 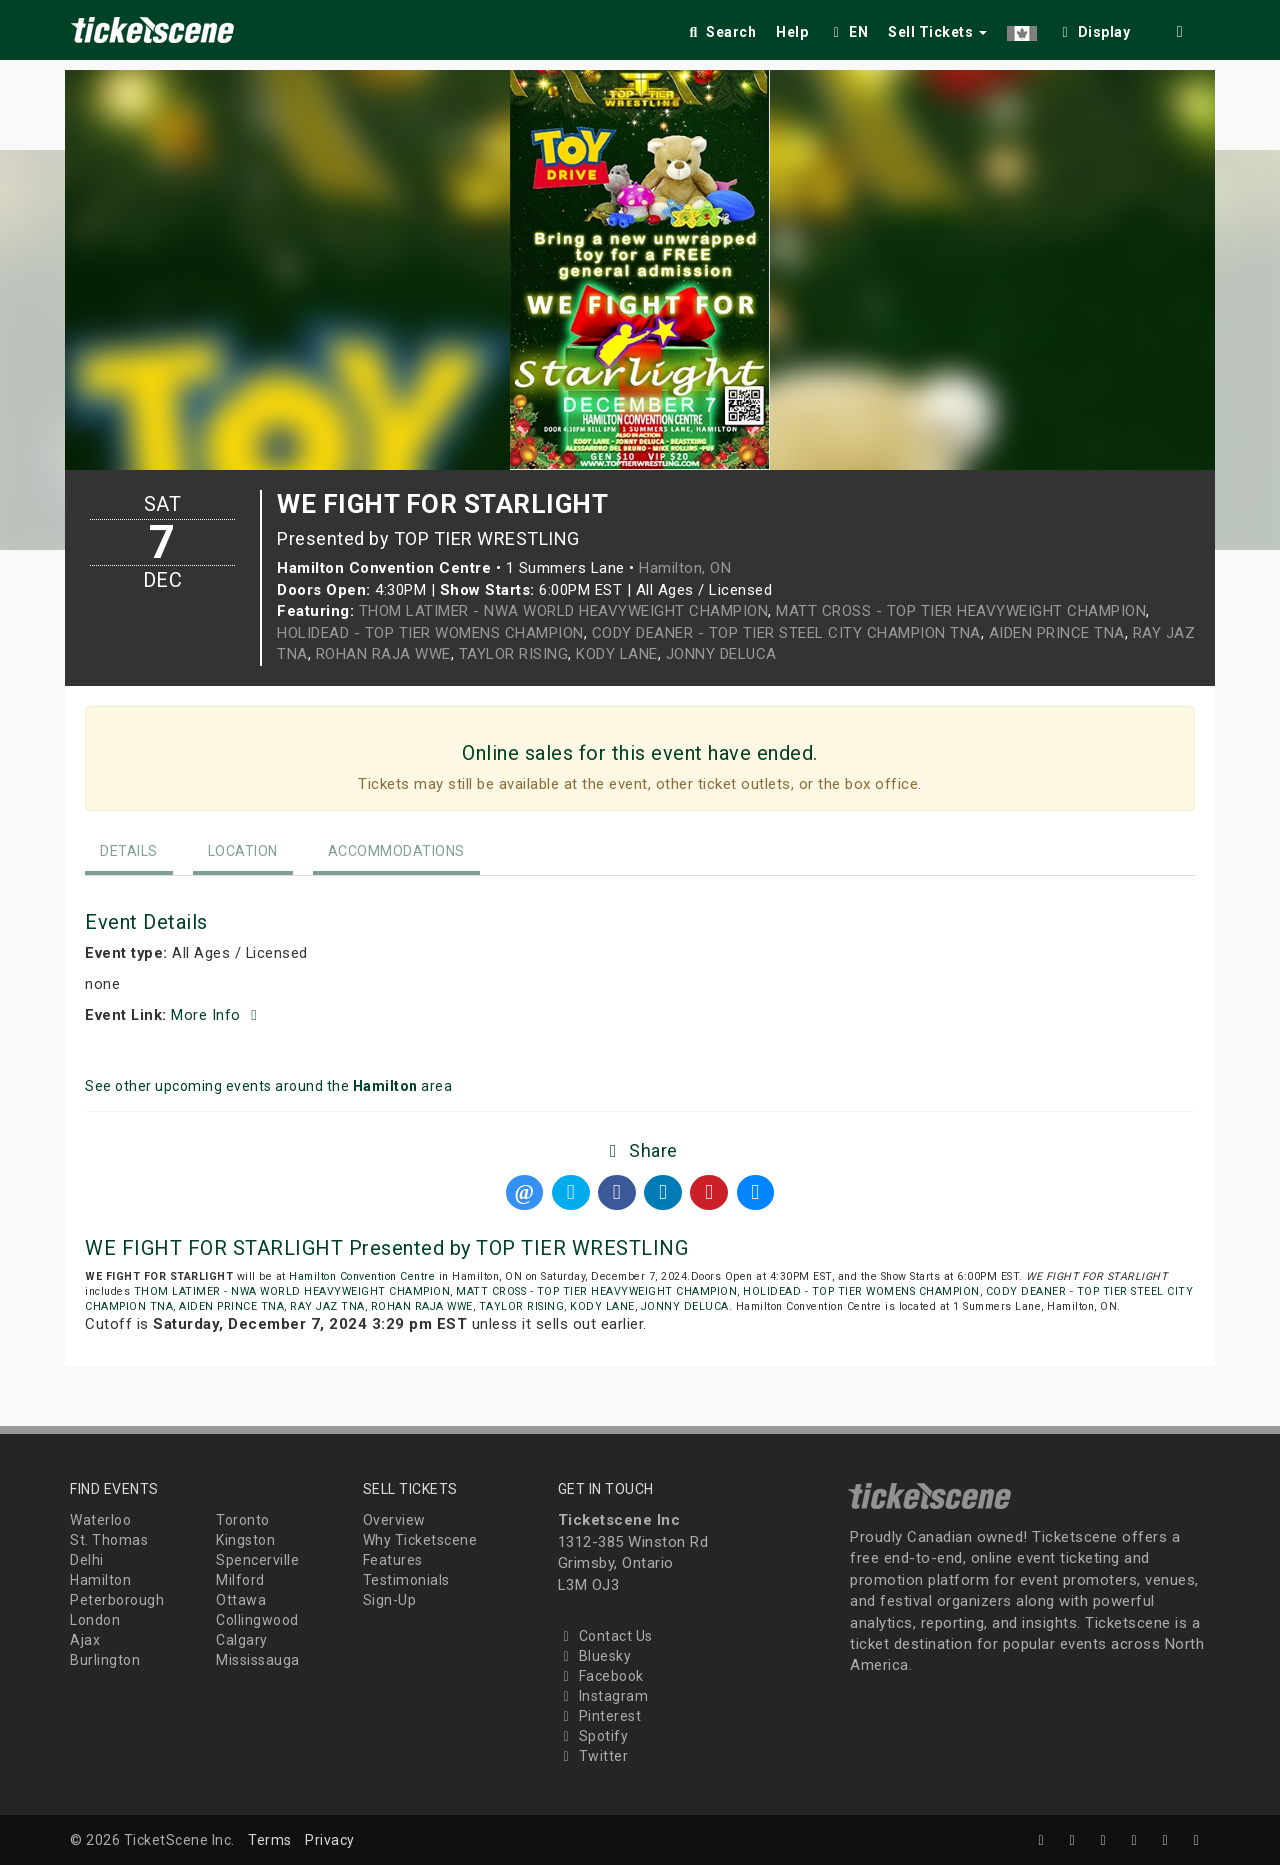 What do you see at coordinates (330, 1840) in the screenshot?
I see `Privacy` at bounding box center [330, 1840].